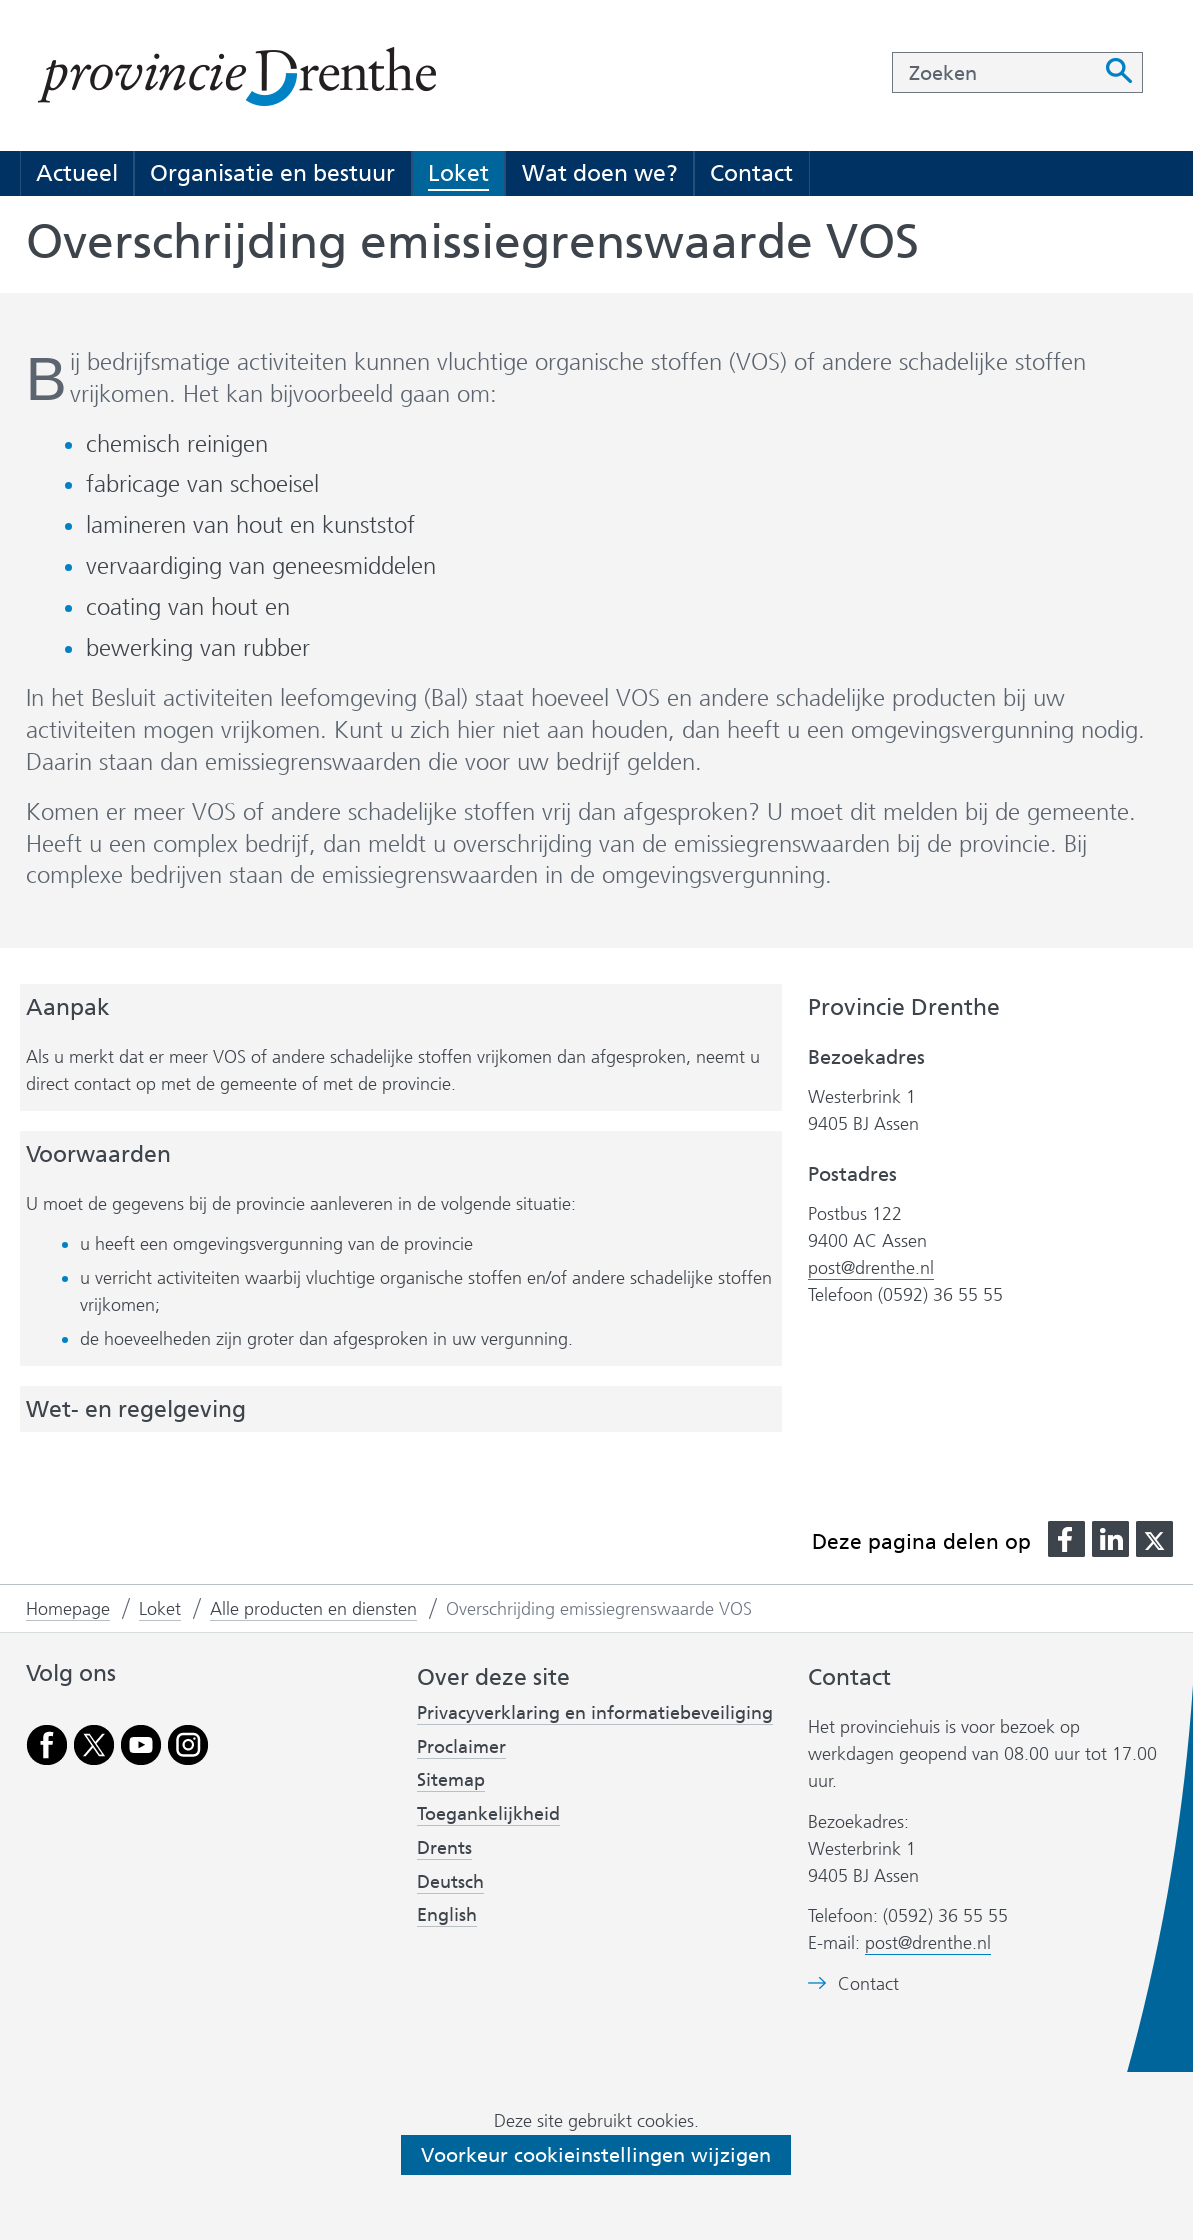 Image resolution: width=1193 pixels, height=2240 pixels. What do you see at coordinates (447, 1915) in the screenshot?
I see `English` at bounding box center [447, 1915].